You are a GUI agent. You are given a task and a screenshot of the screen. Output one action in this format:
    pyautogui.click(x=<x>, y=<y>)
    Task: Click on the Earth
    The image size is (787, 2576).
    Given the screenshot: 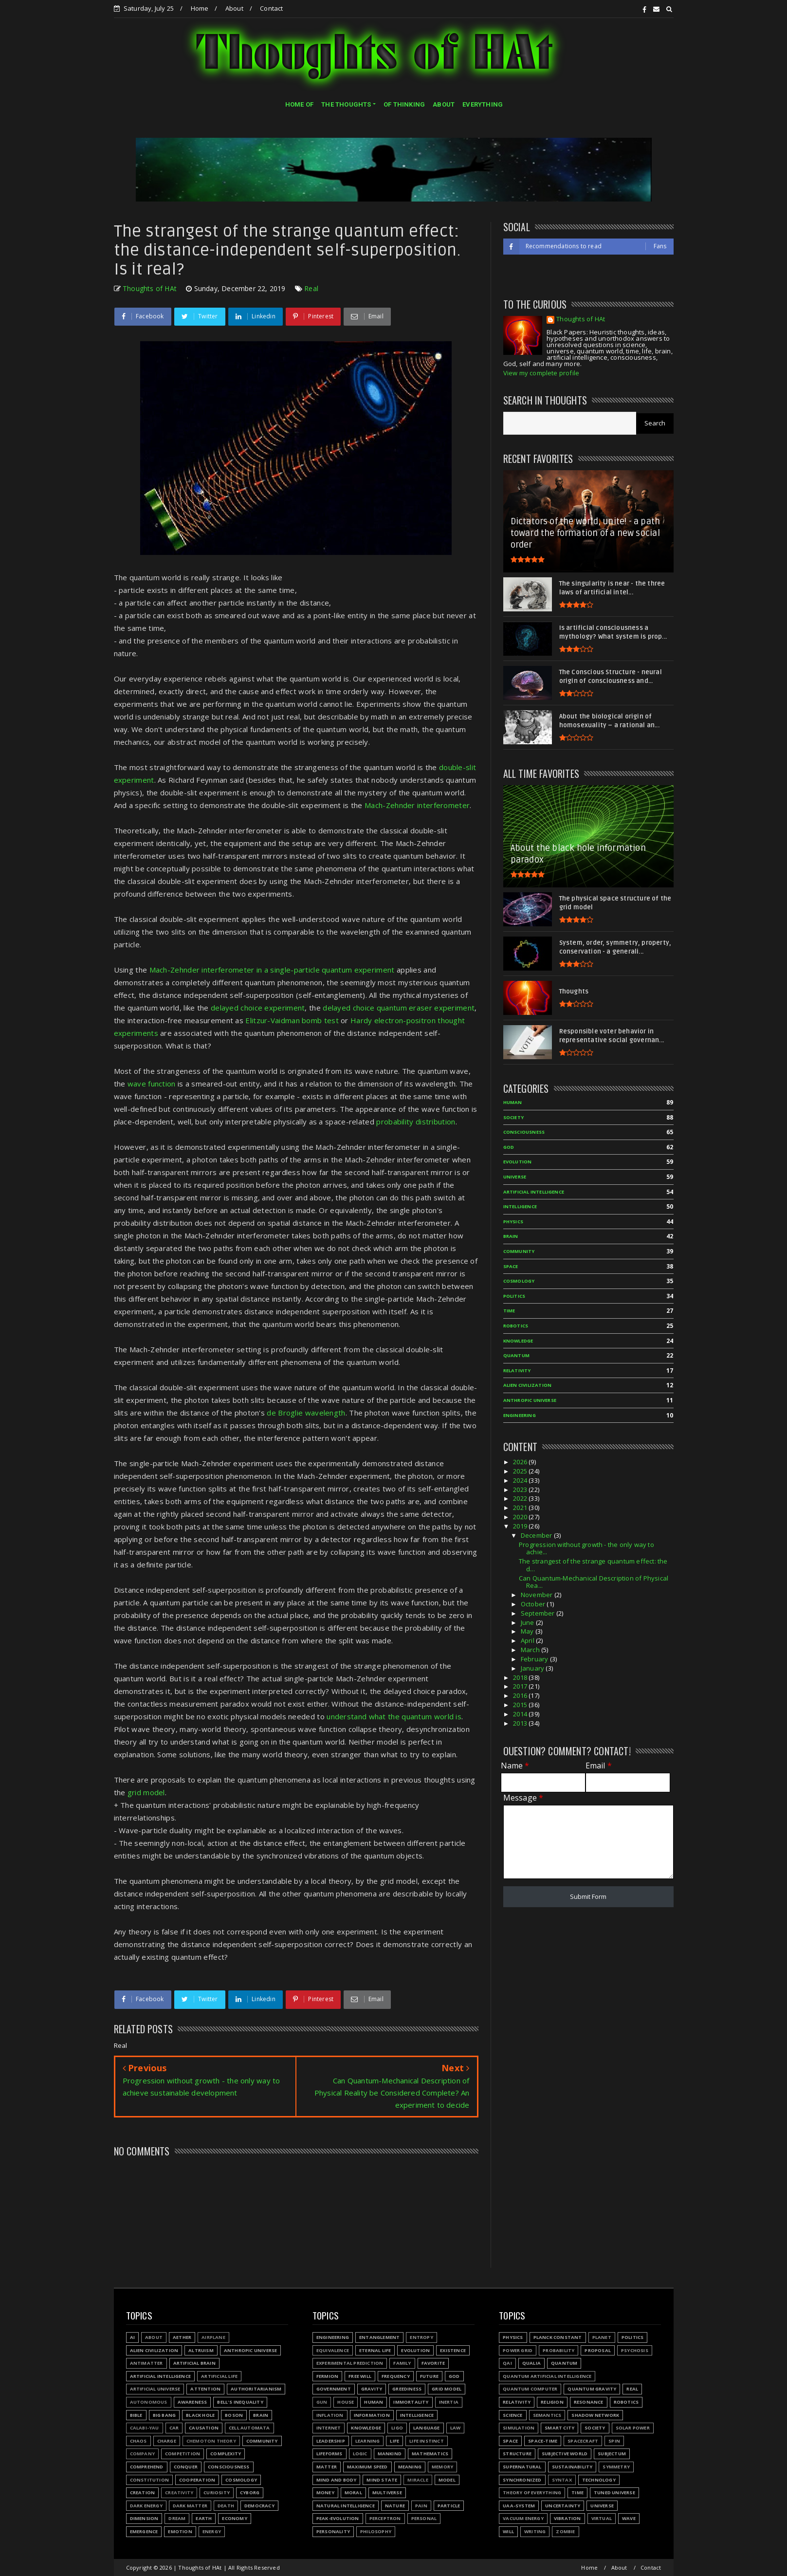 What is the action you would take?
    pyautogui.click(x=204, y=2518)
    